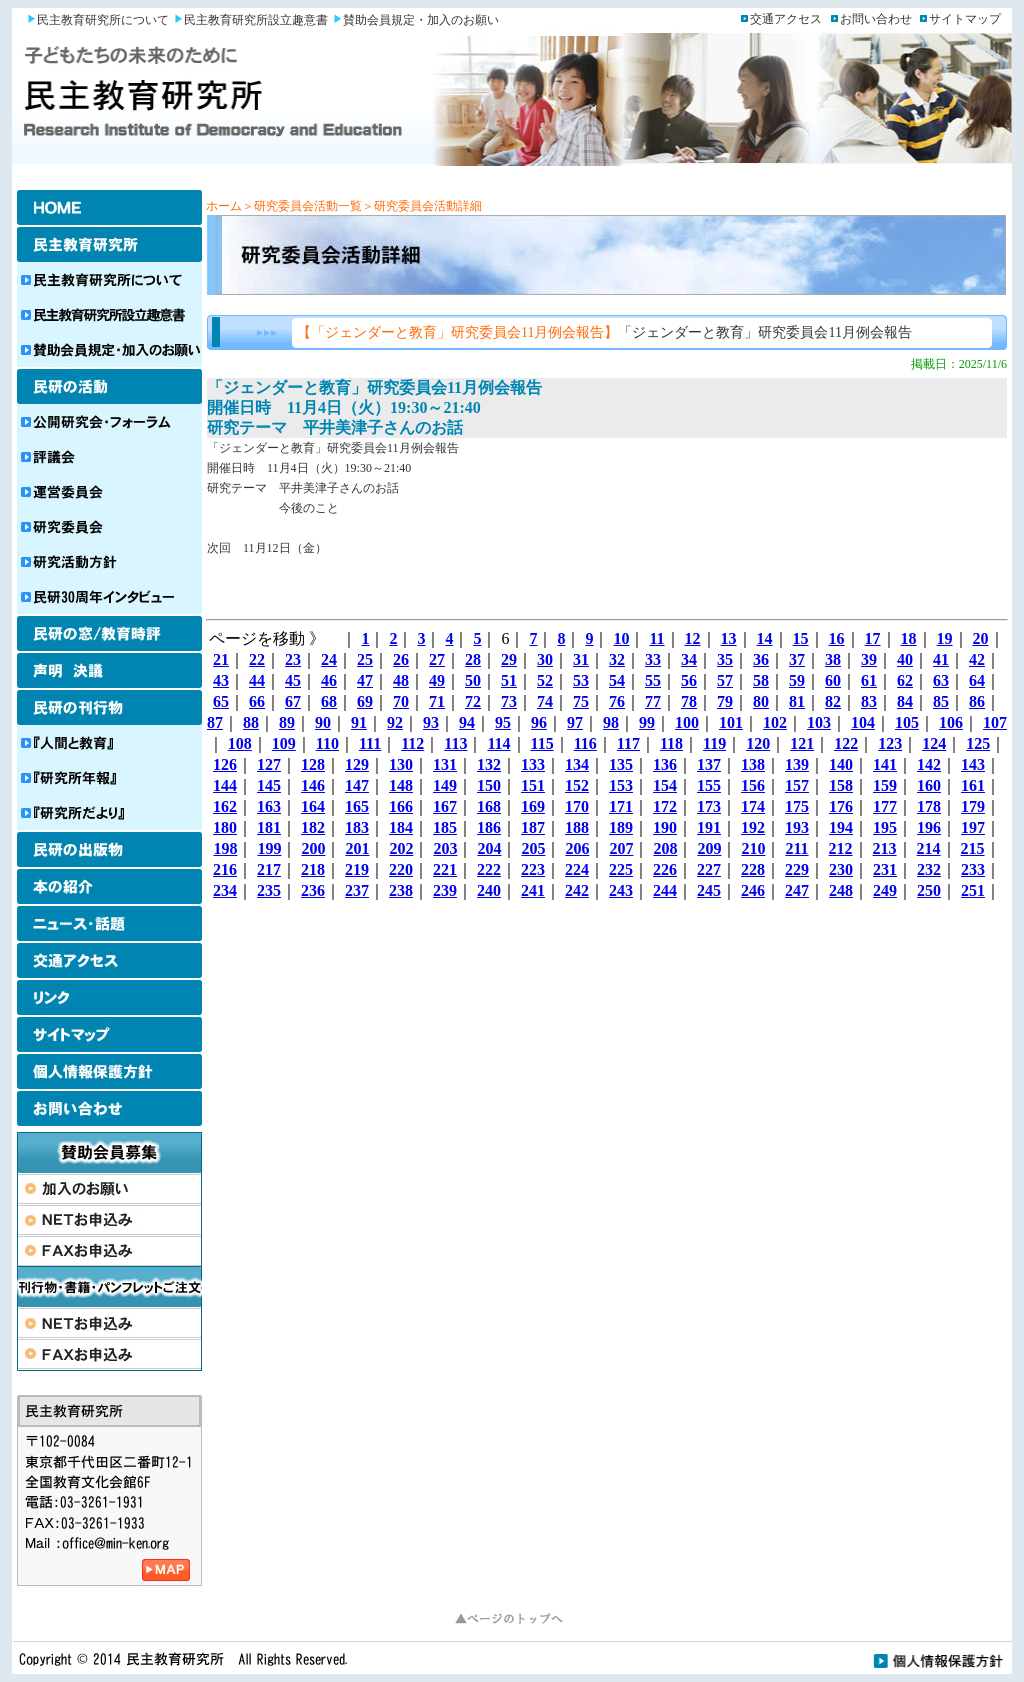  Describe the element at coordinates (489, 890) in the screenshot. I see `240` at that location.